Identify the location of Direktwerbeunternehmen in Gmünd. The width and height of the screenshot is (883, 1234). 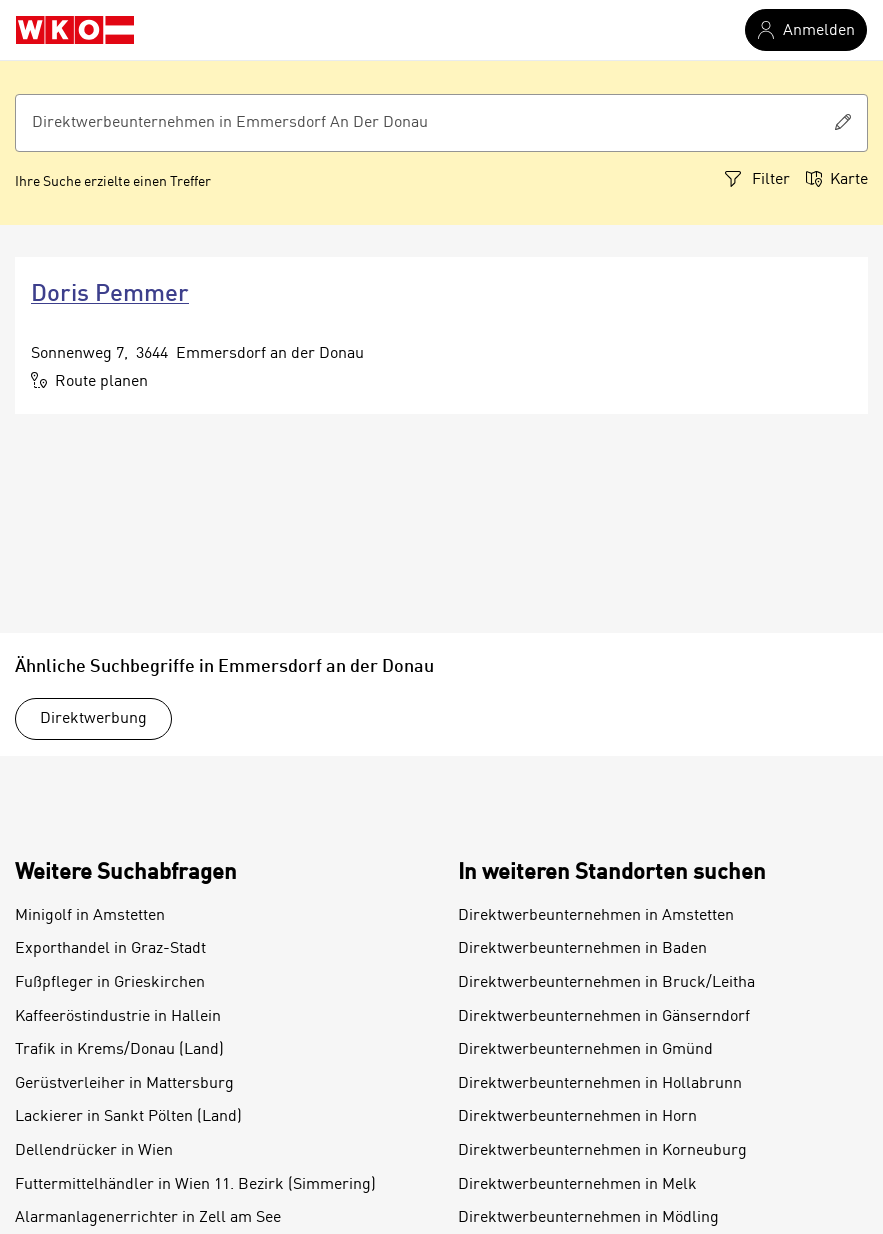
(585, 1050).